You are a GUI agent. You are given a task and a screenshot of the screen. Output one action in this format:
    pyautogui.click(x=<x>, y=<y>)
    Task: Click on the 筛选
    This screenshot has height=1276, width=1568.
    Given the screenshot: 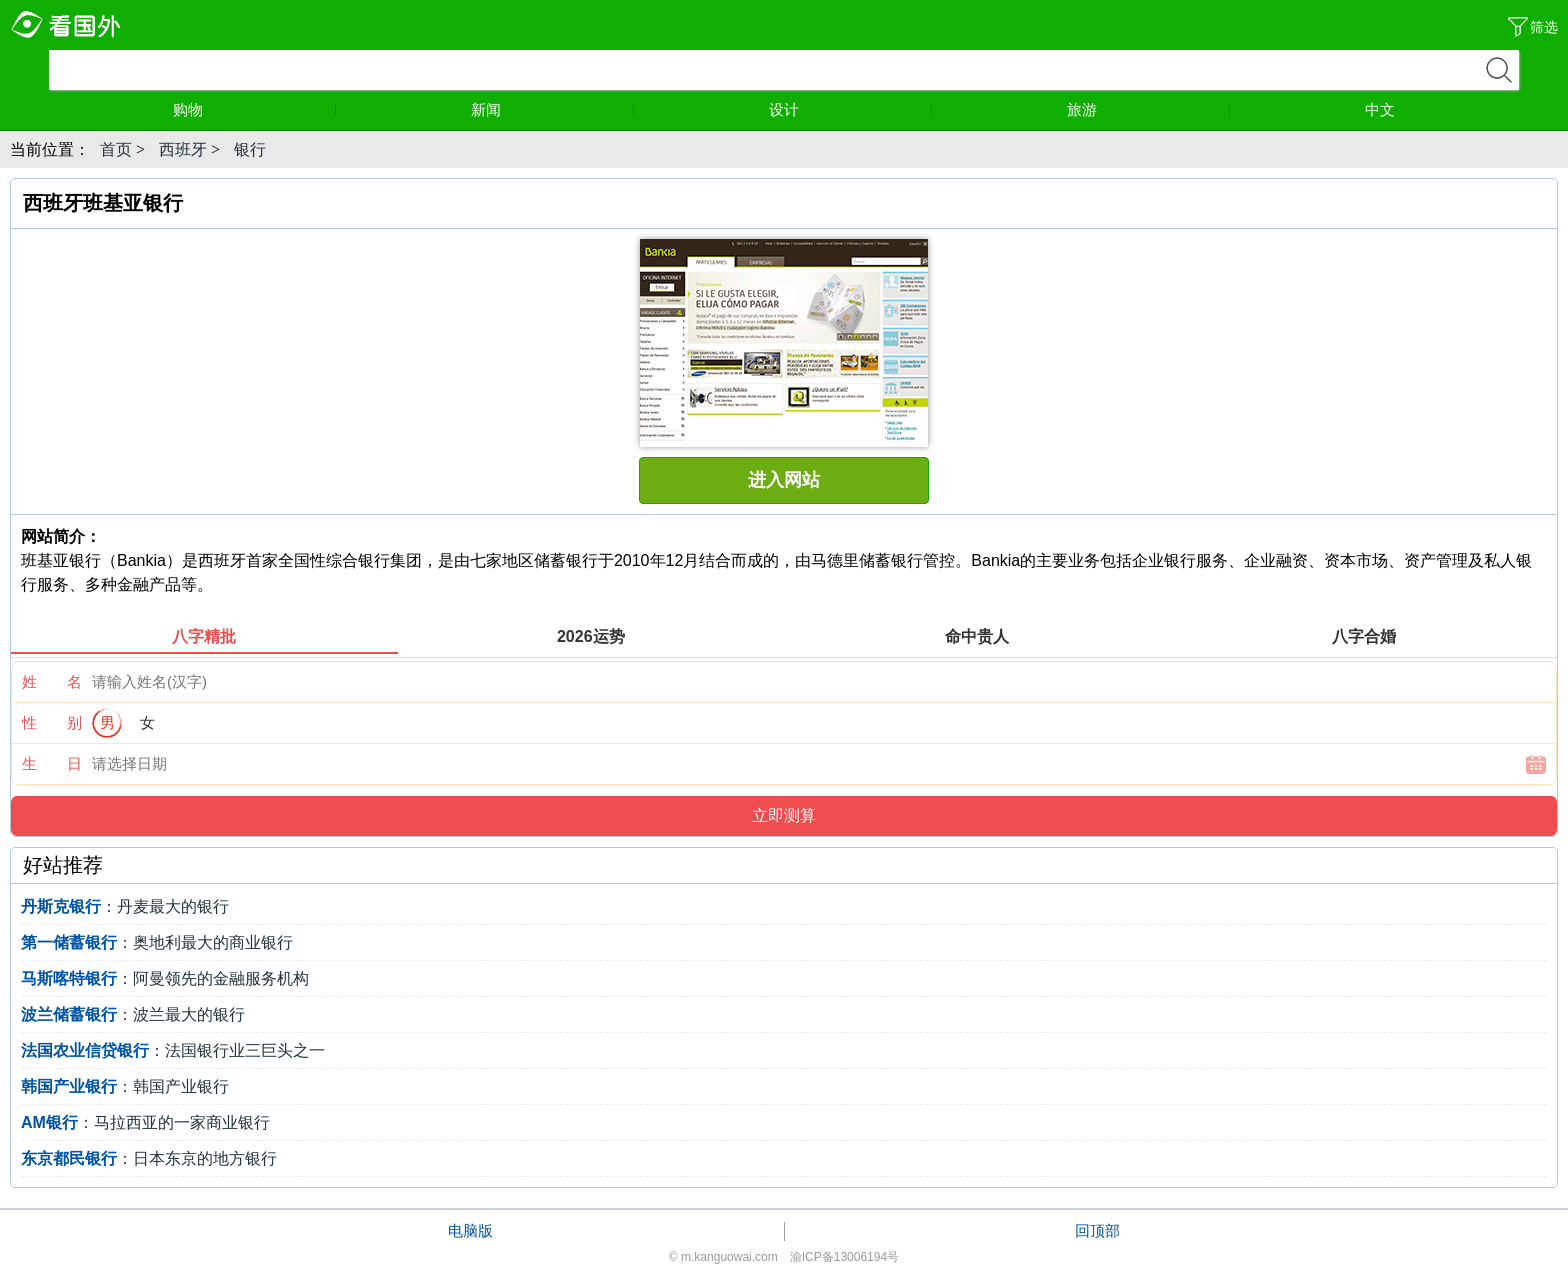 What is the action you would take?
    pyautogui.click(x=1544, y=27)
    